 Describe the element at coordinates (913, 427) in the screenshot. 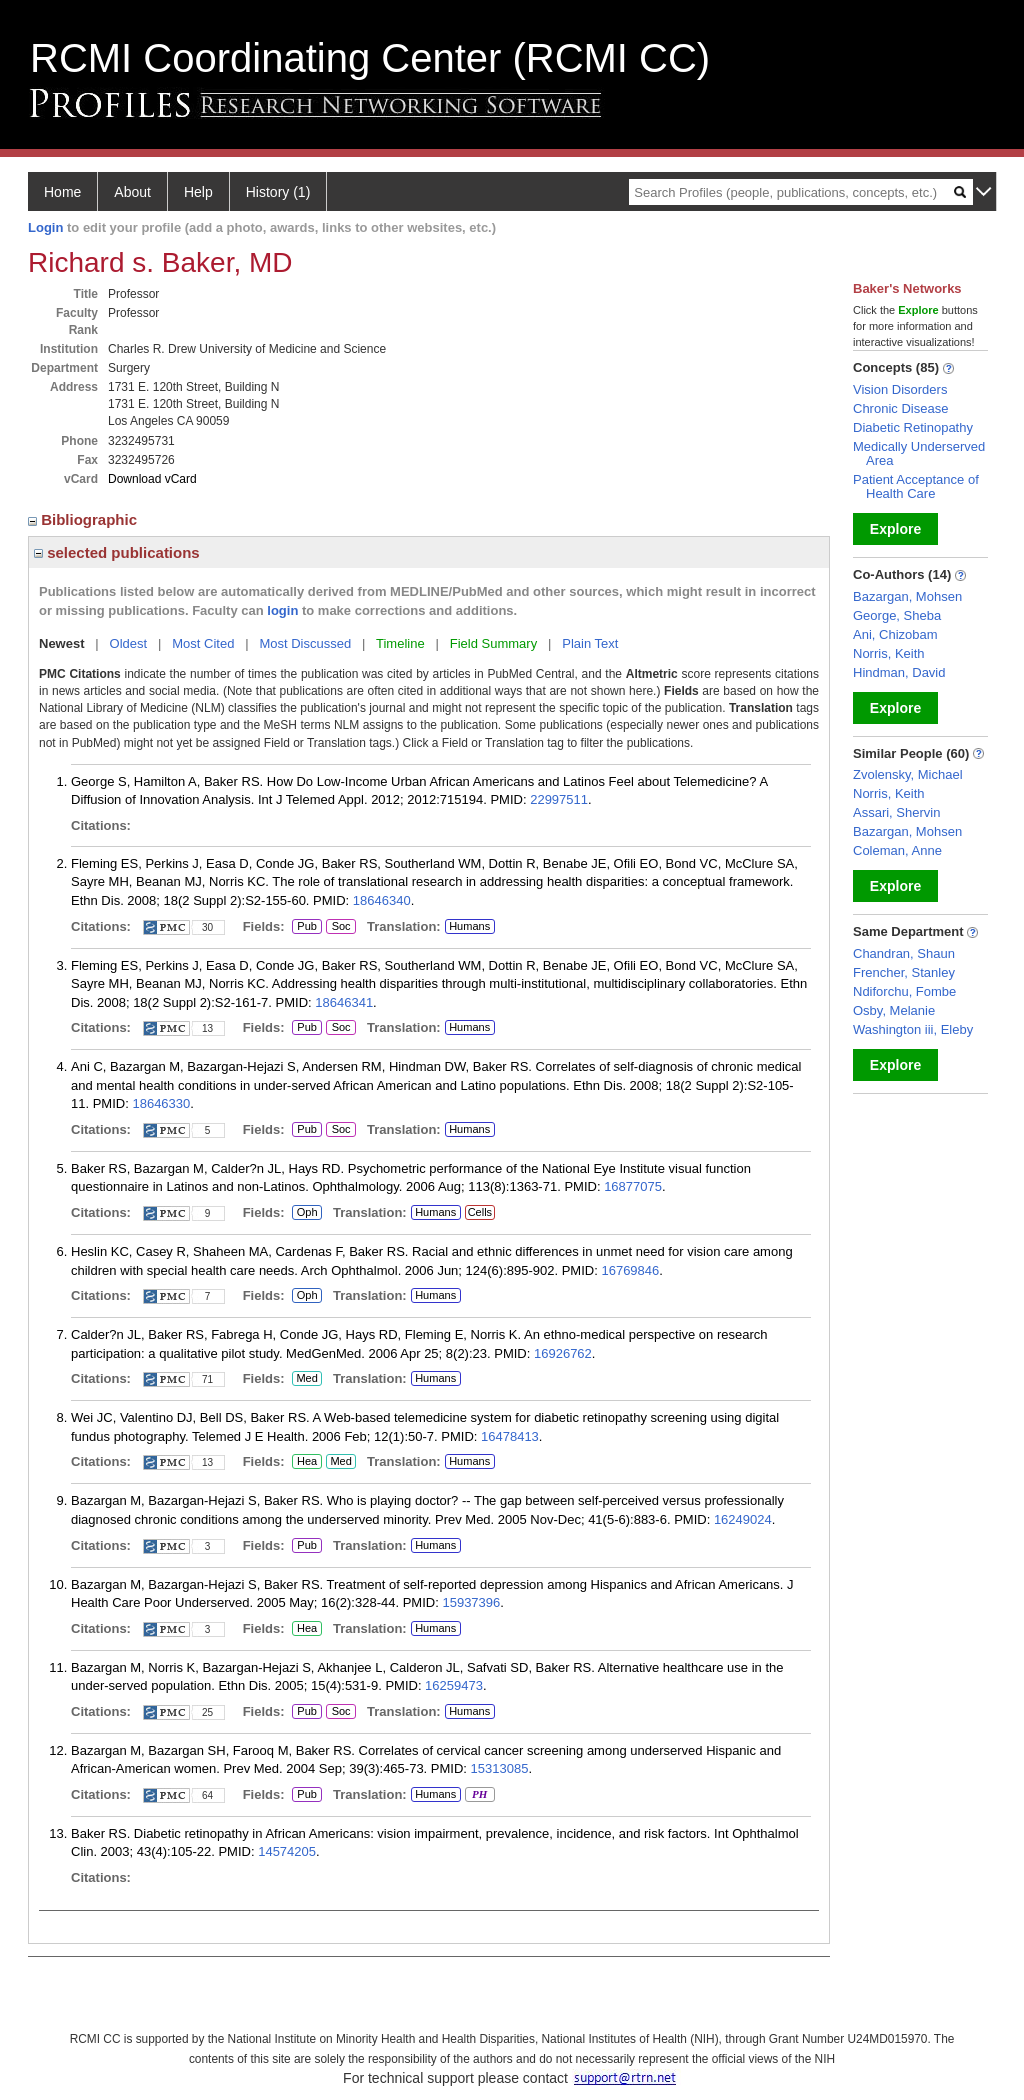

I see `Diabetic Retinopathy` at that location.